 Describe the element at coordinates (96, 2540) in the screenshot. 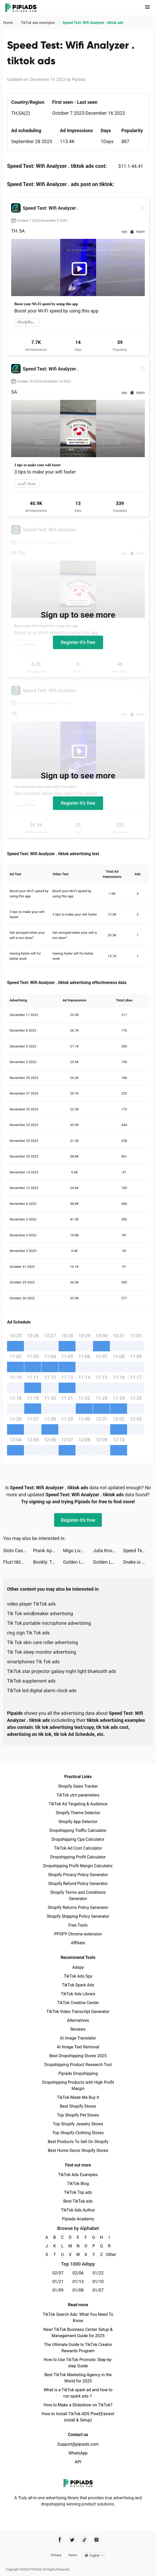

I see `[Pipiads's instagram account]` at that location.